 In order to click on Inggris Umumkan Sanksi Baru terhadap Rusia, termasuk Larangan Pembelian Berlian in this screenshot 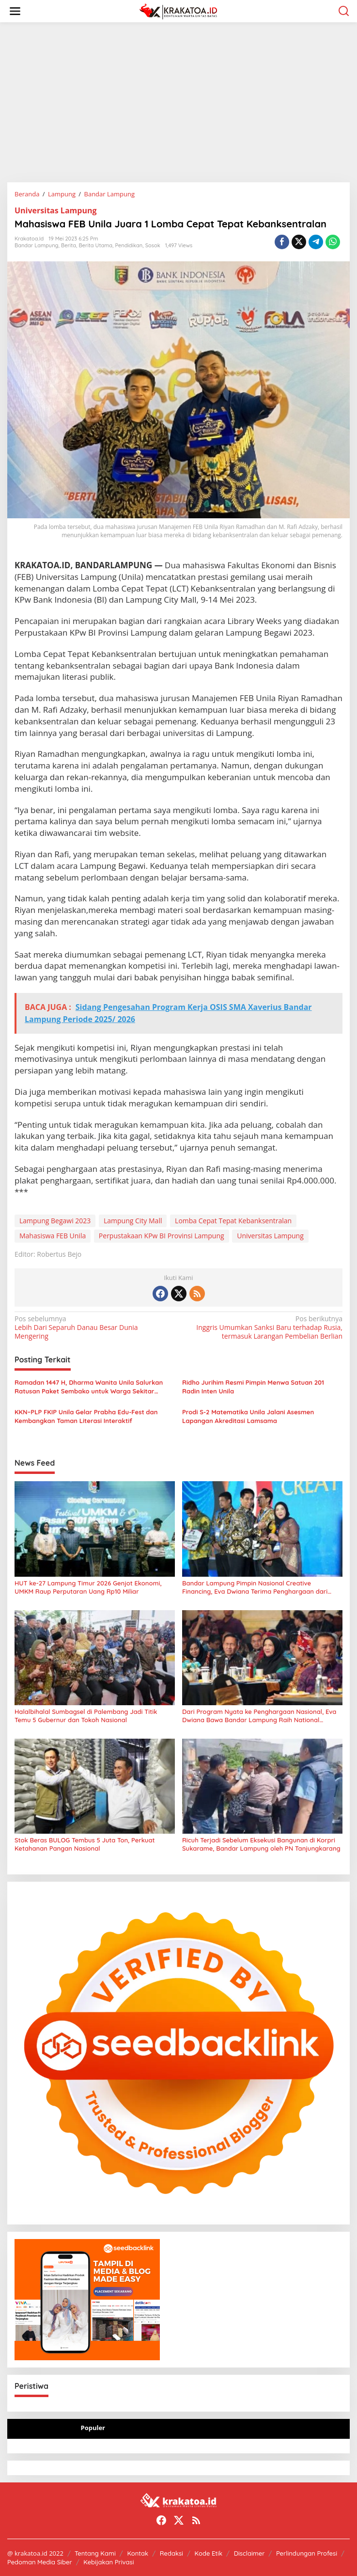, I will do `click(263, 1327)`.